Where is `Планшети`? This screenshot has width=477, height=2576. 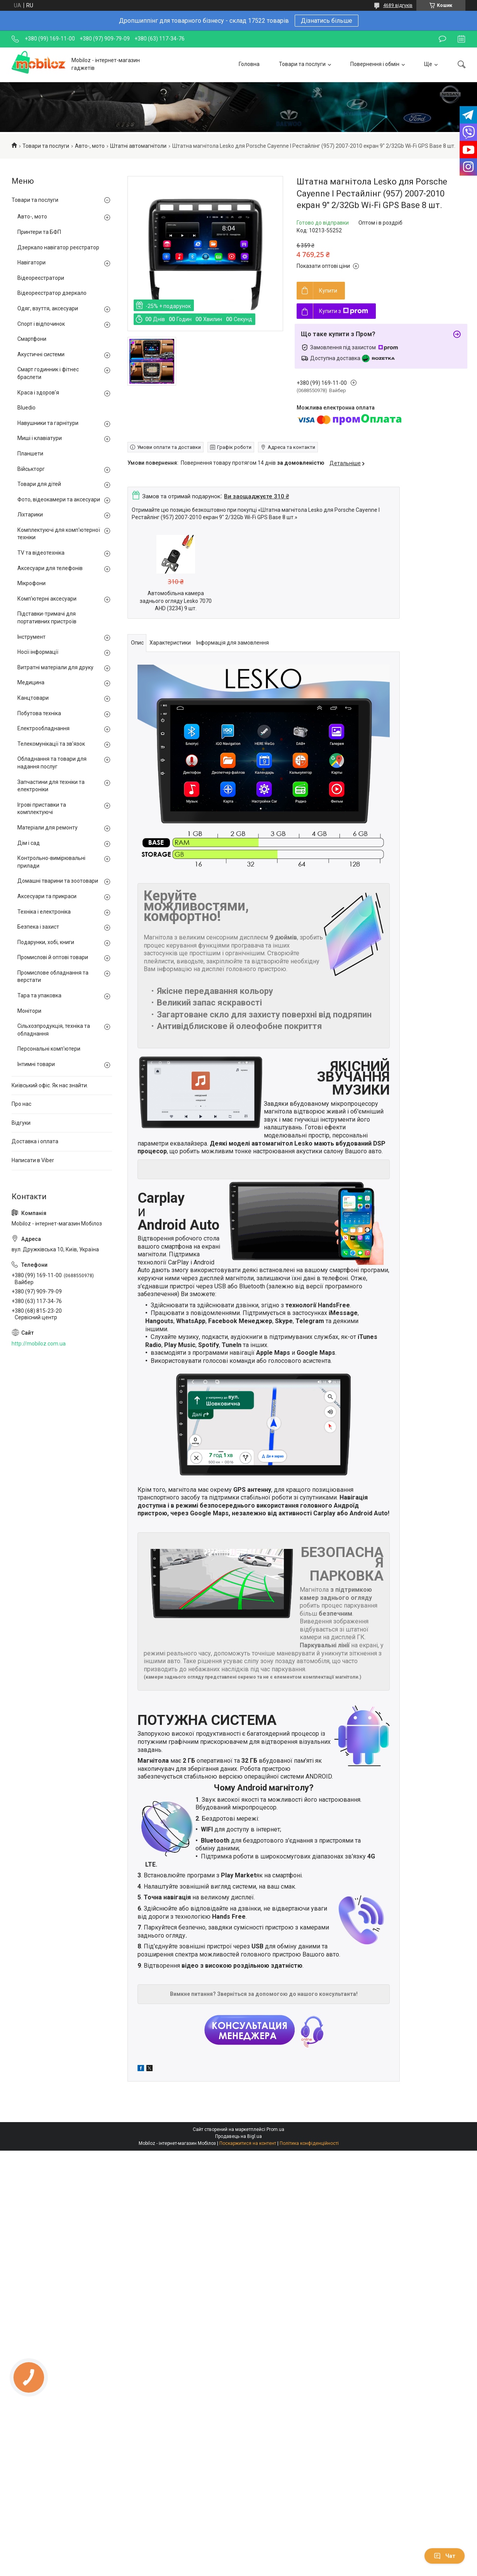
Планшети is located at coordinates (30, 453).